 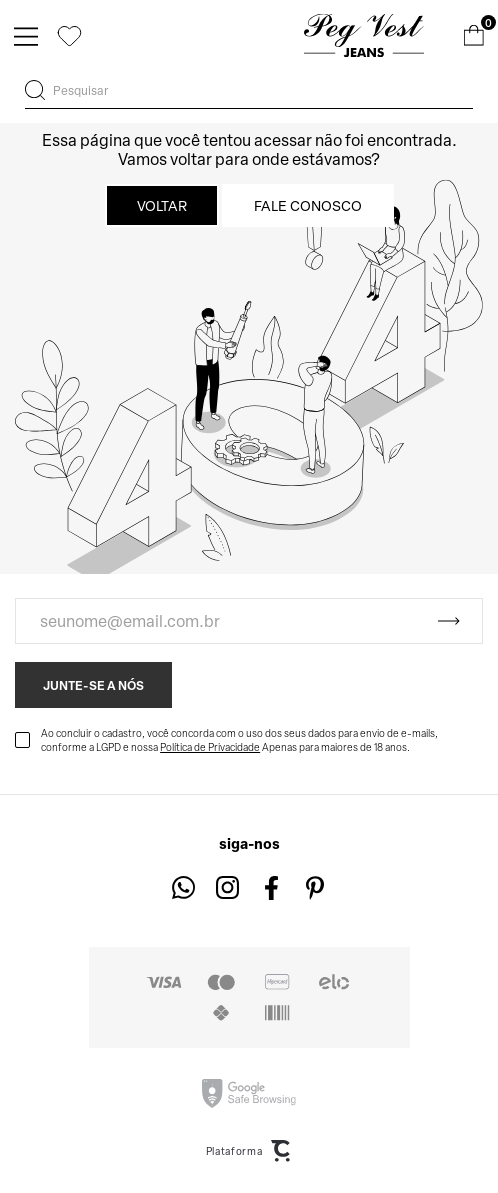 What do you see at coordinates (210, 747) in the screenshot?
I see `Política de Privacidade [Ir para a página de Política de privacidade]` at bounding box center [210, 747].